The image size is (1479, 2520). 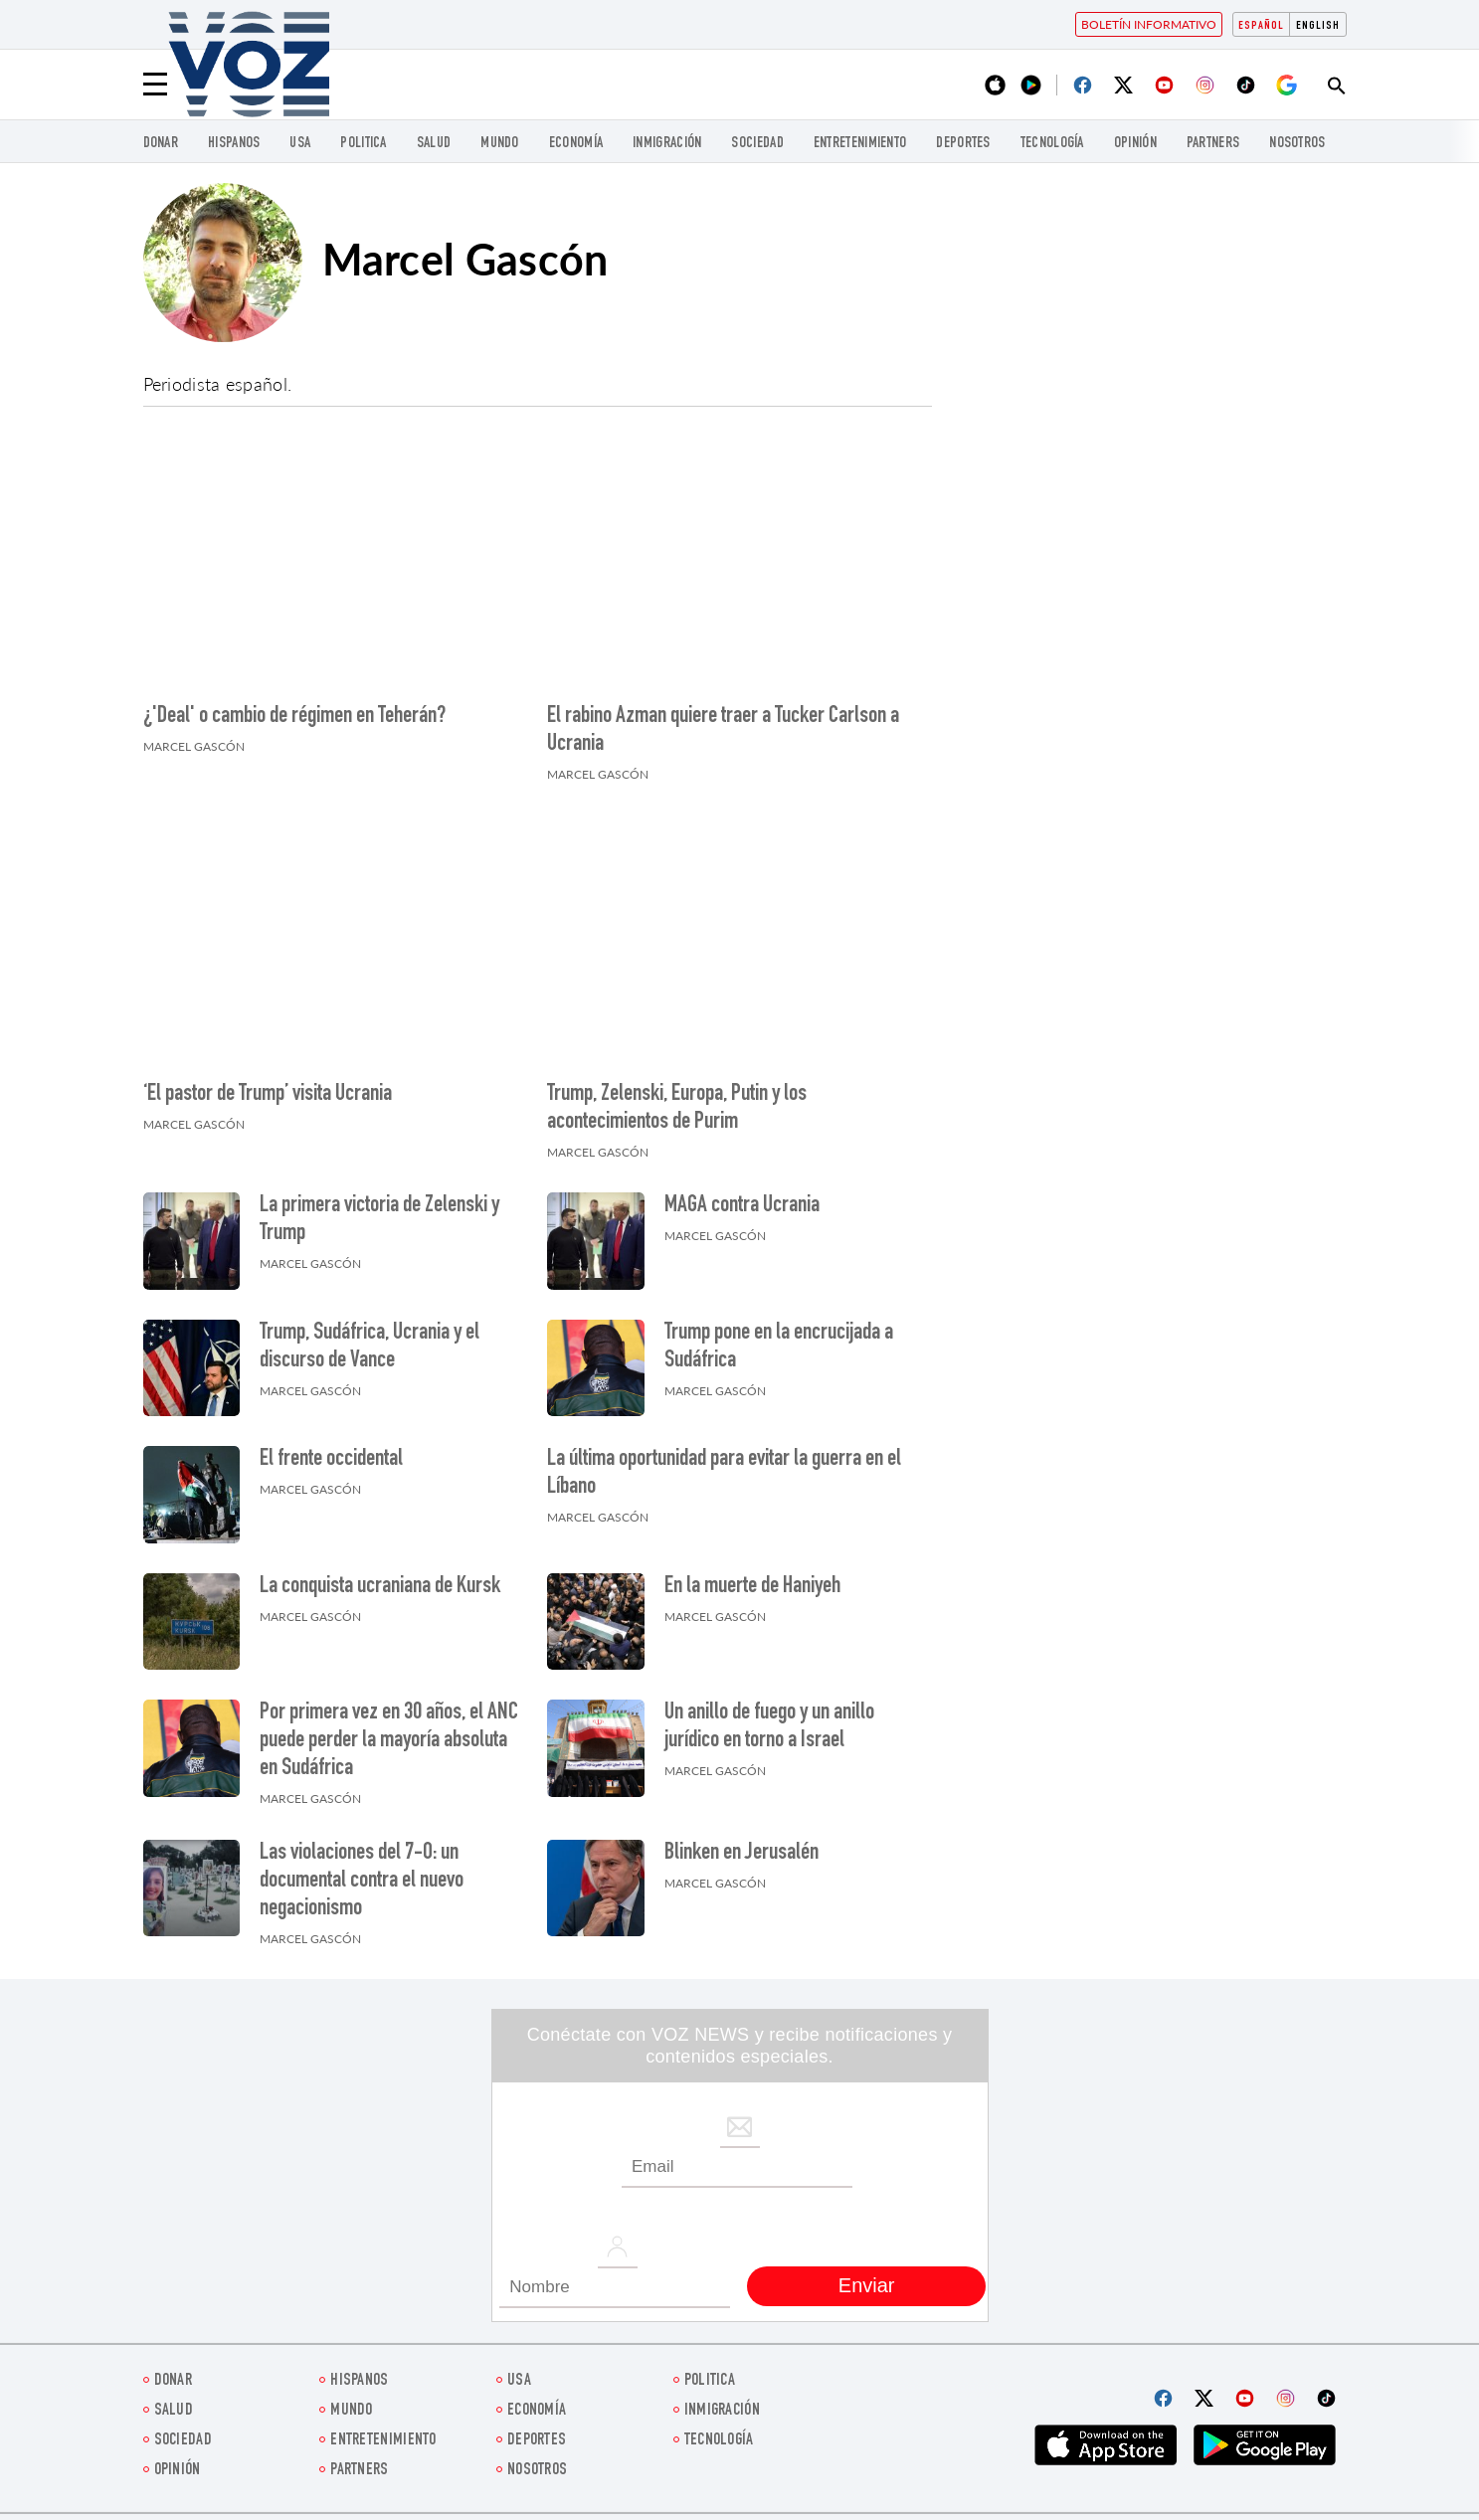 What do you see at coordinates (1135, 143) in the screenshot?
I see `Opinión` at bounding box center [1135, 143].